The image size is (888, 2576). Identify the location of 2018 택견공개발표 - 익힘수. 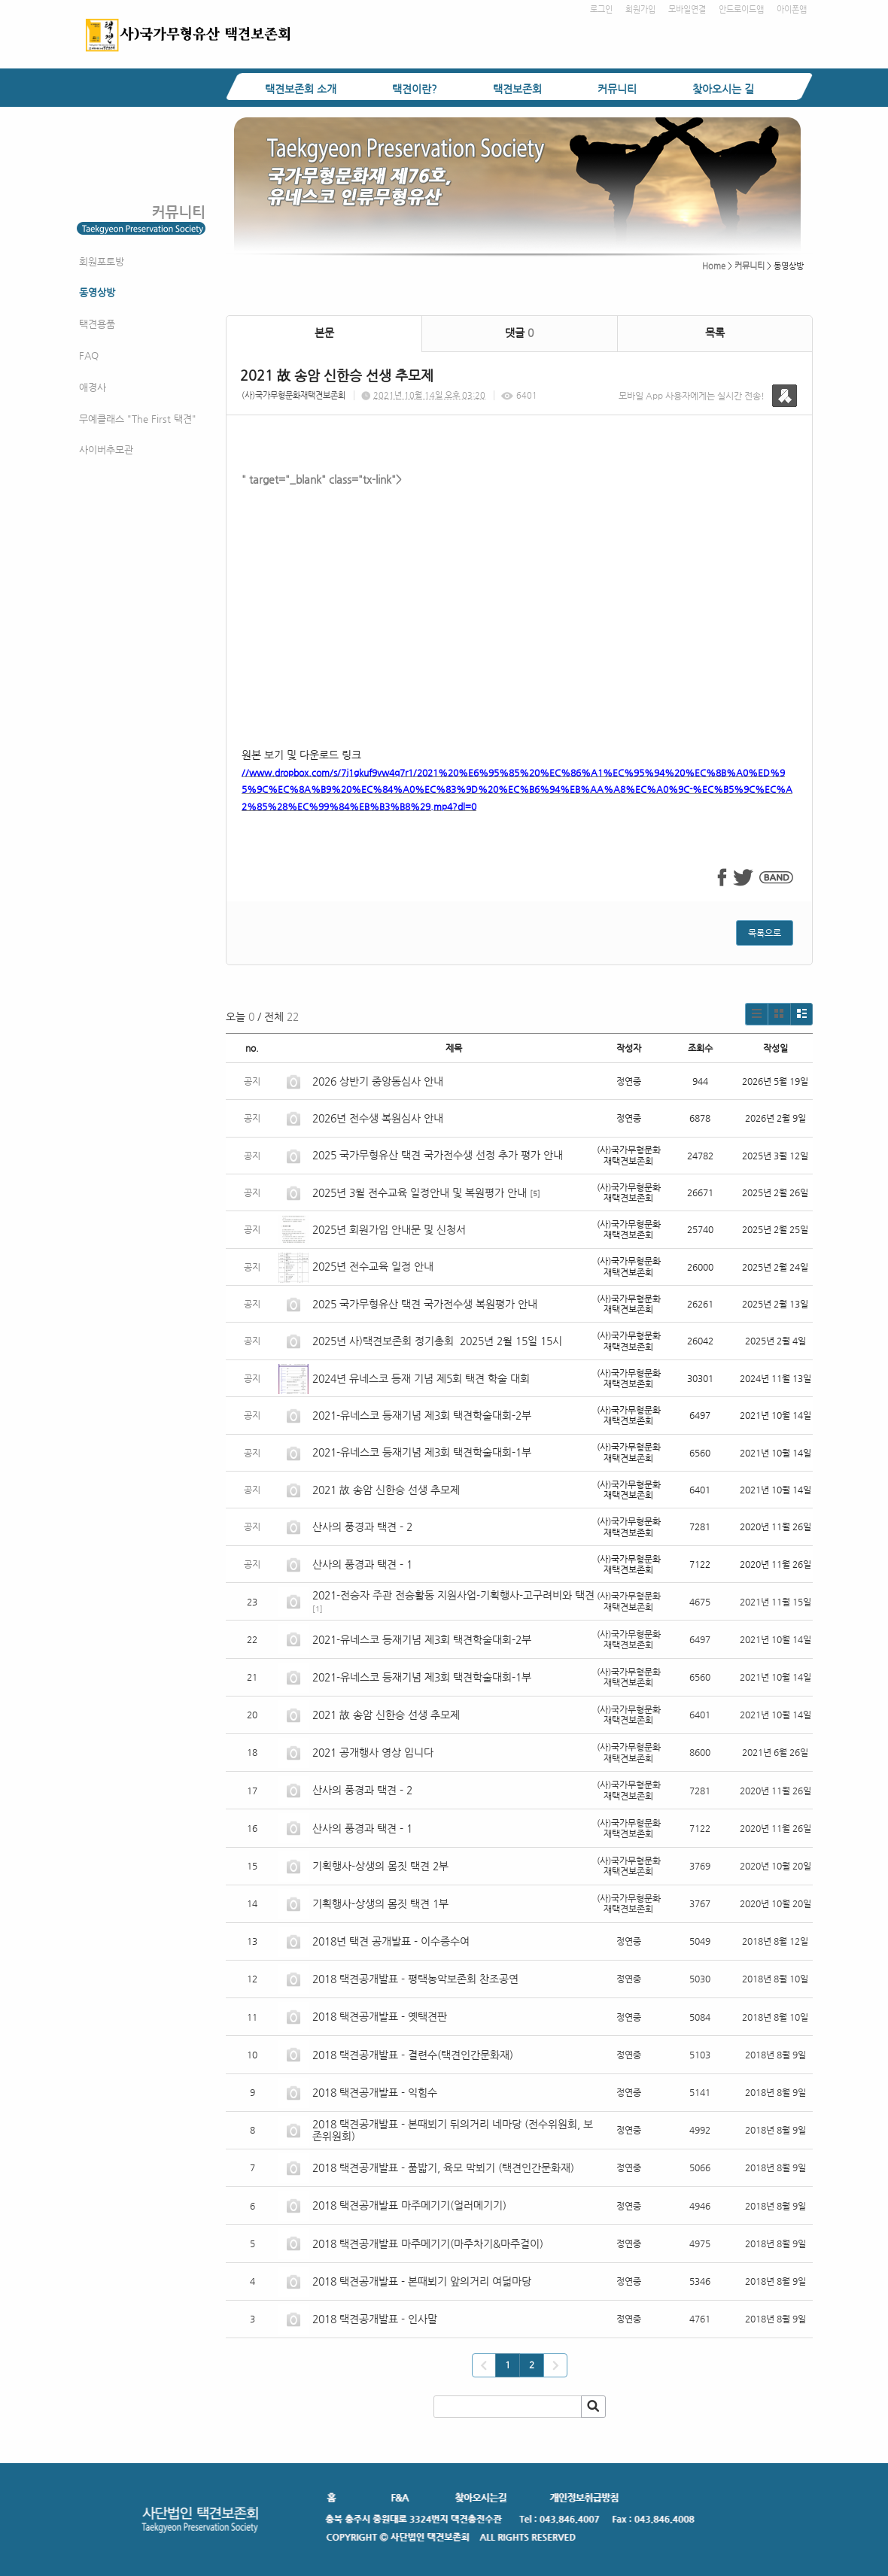
(374, 2092).